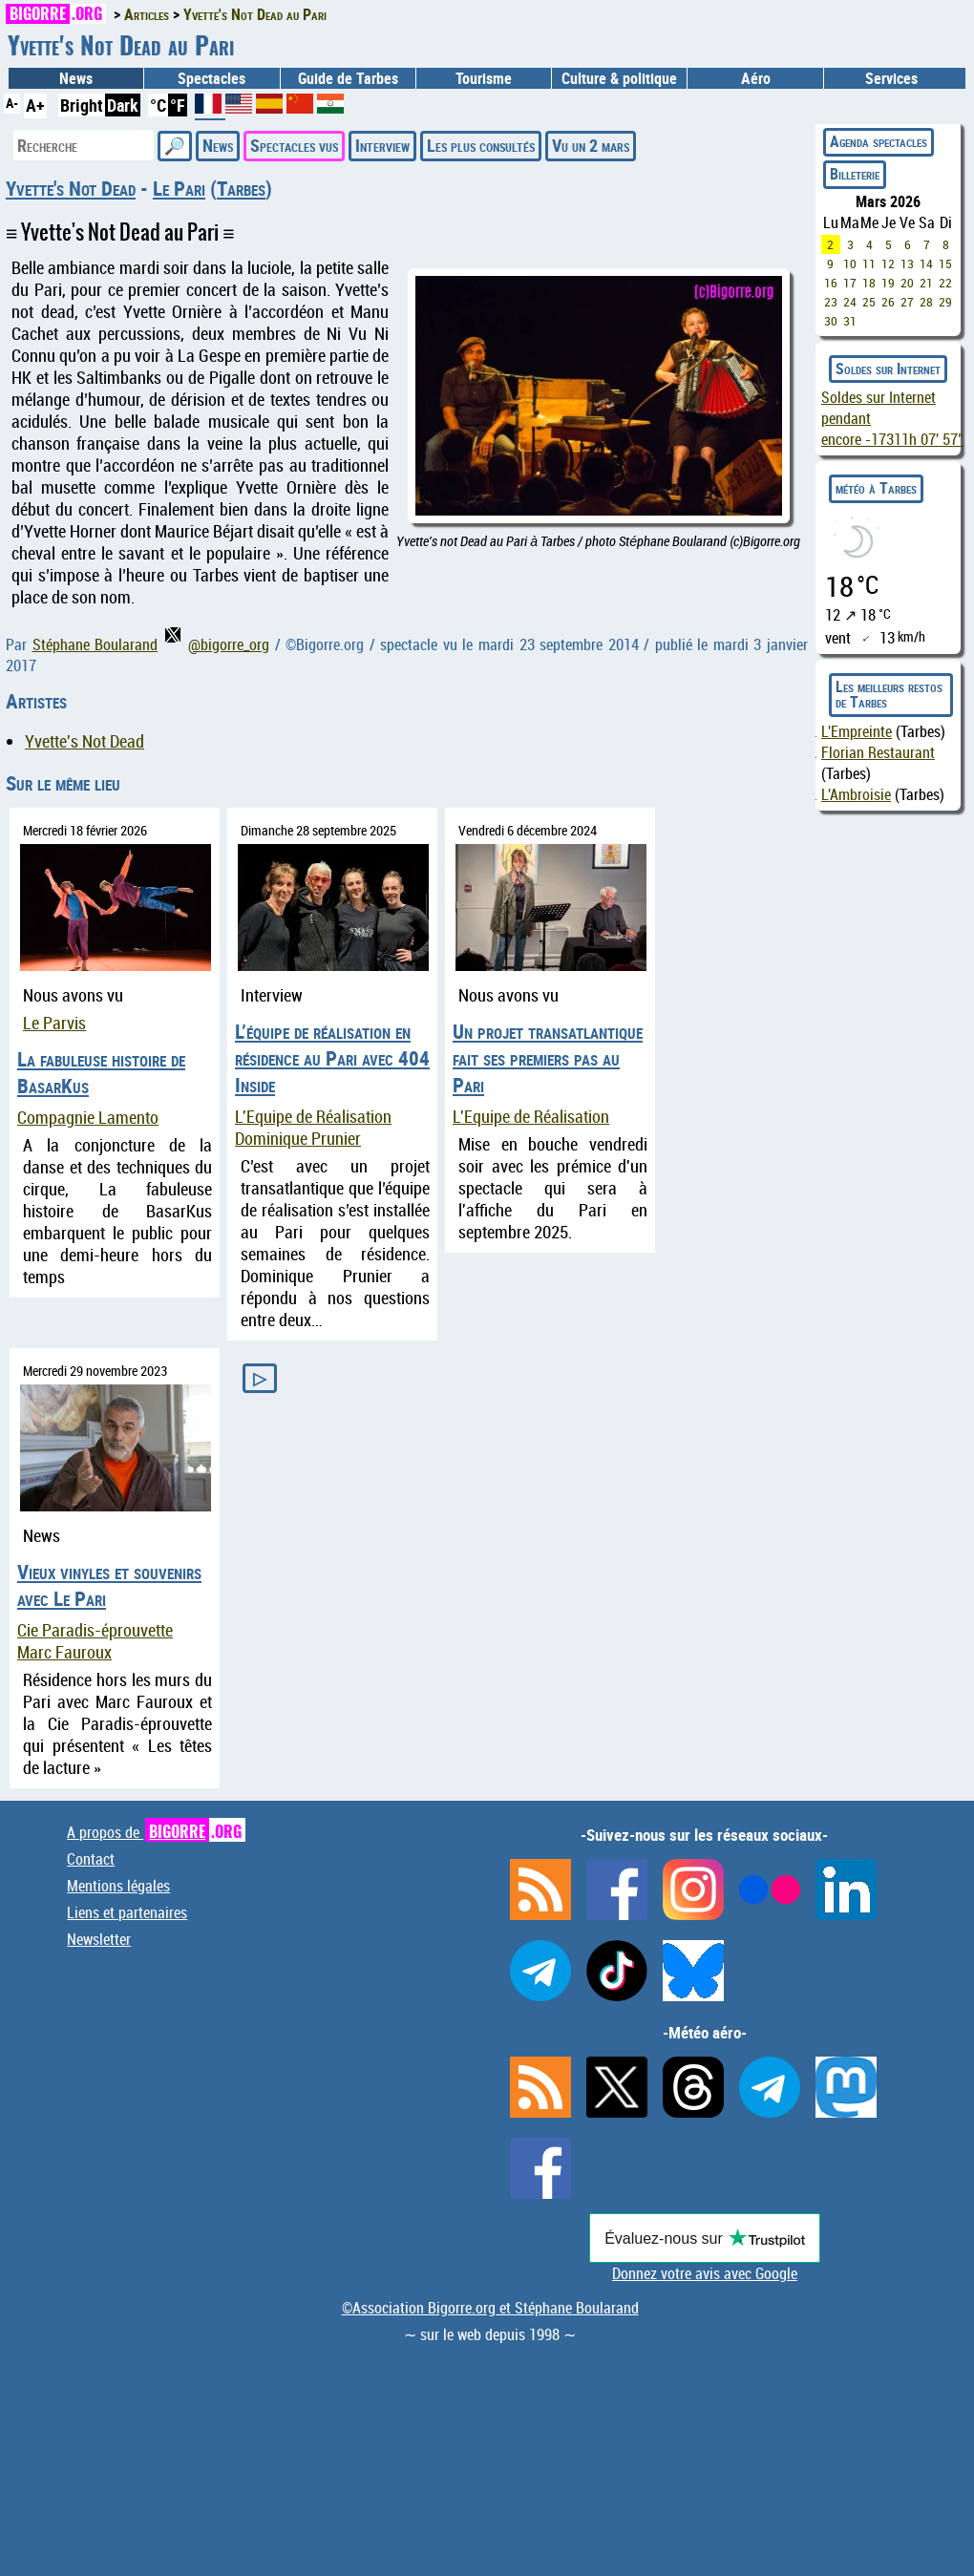 Image resolution: width=974 pixels, height=2576 pixels. I want to click on 13, so click(907, 263).